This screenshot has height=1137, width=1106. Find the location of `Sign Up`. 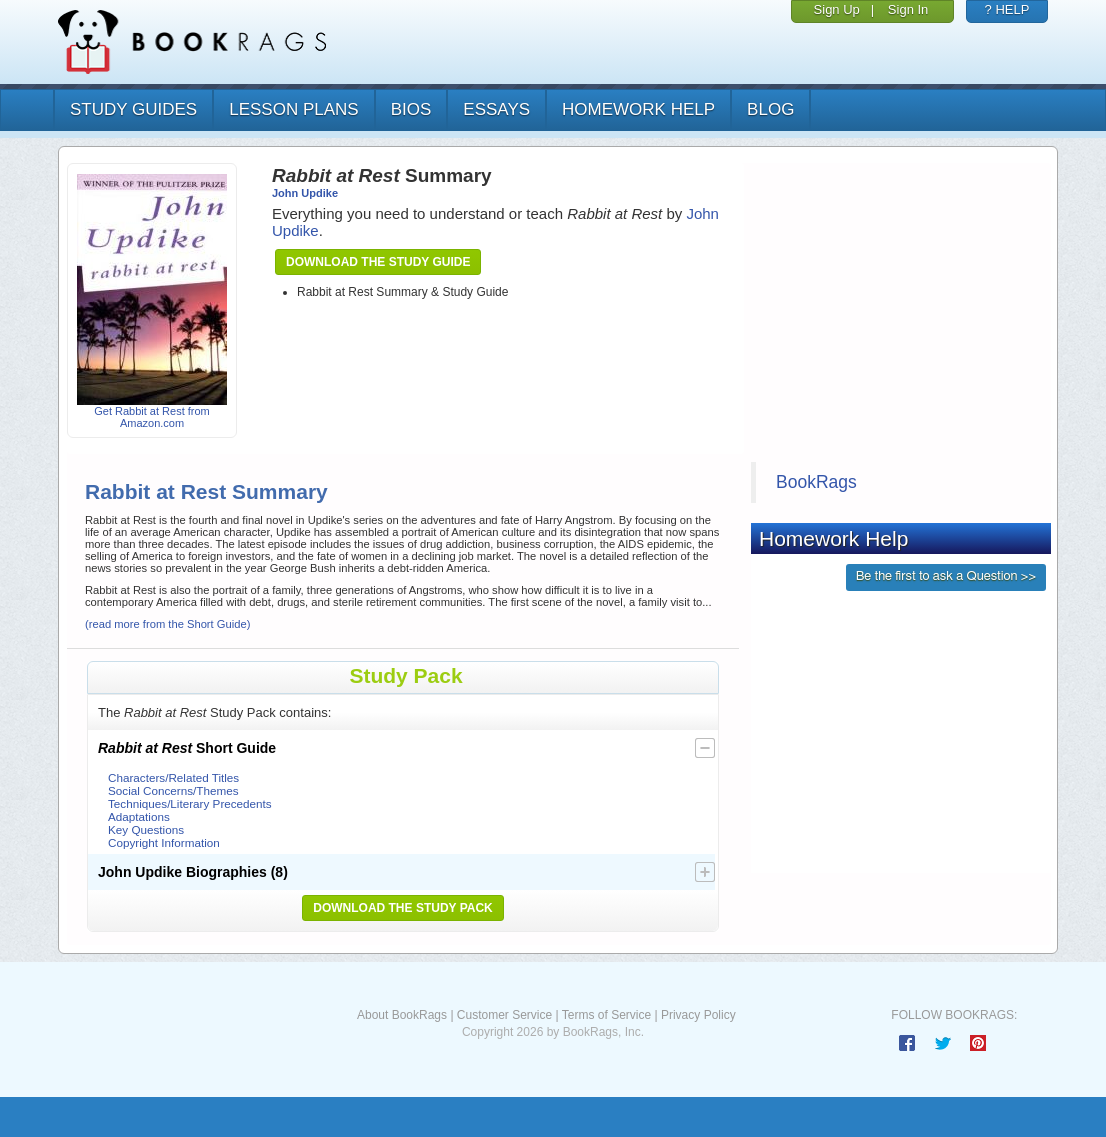

Sign Up is located at coordinates (837, 9).